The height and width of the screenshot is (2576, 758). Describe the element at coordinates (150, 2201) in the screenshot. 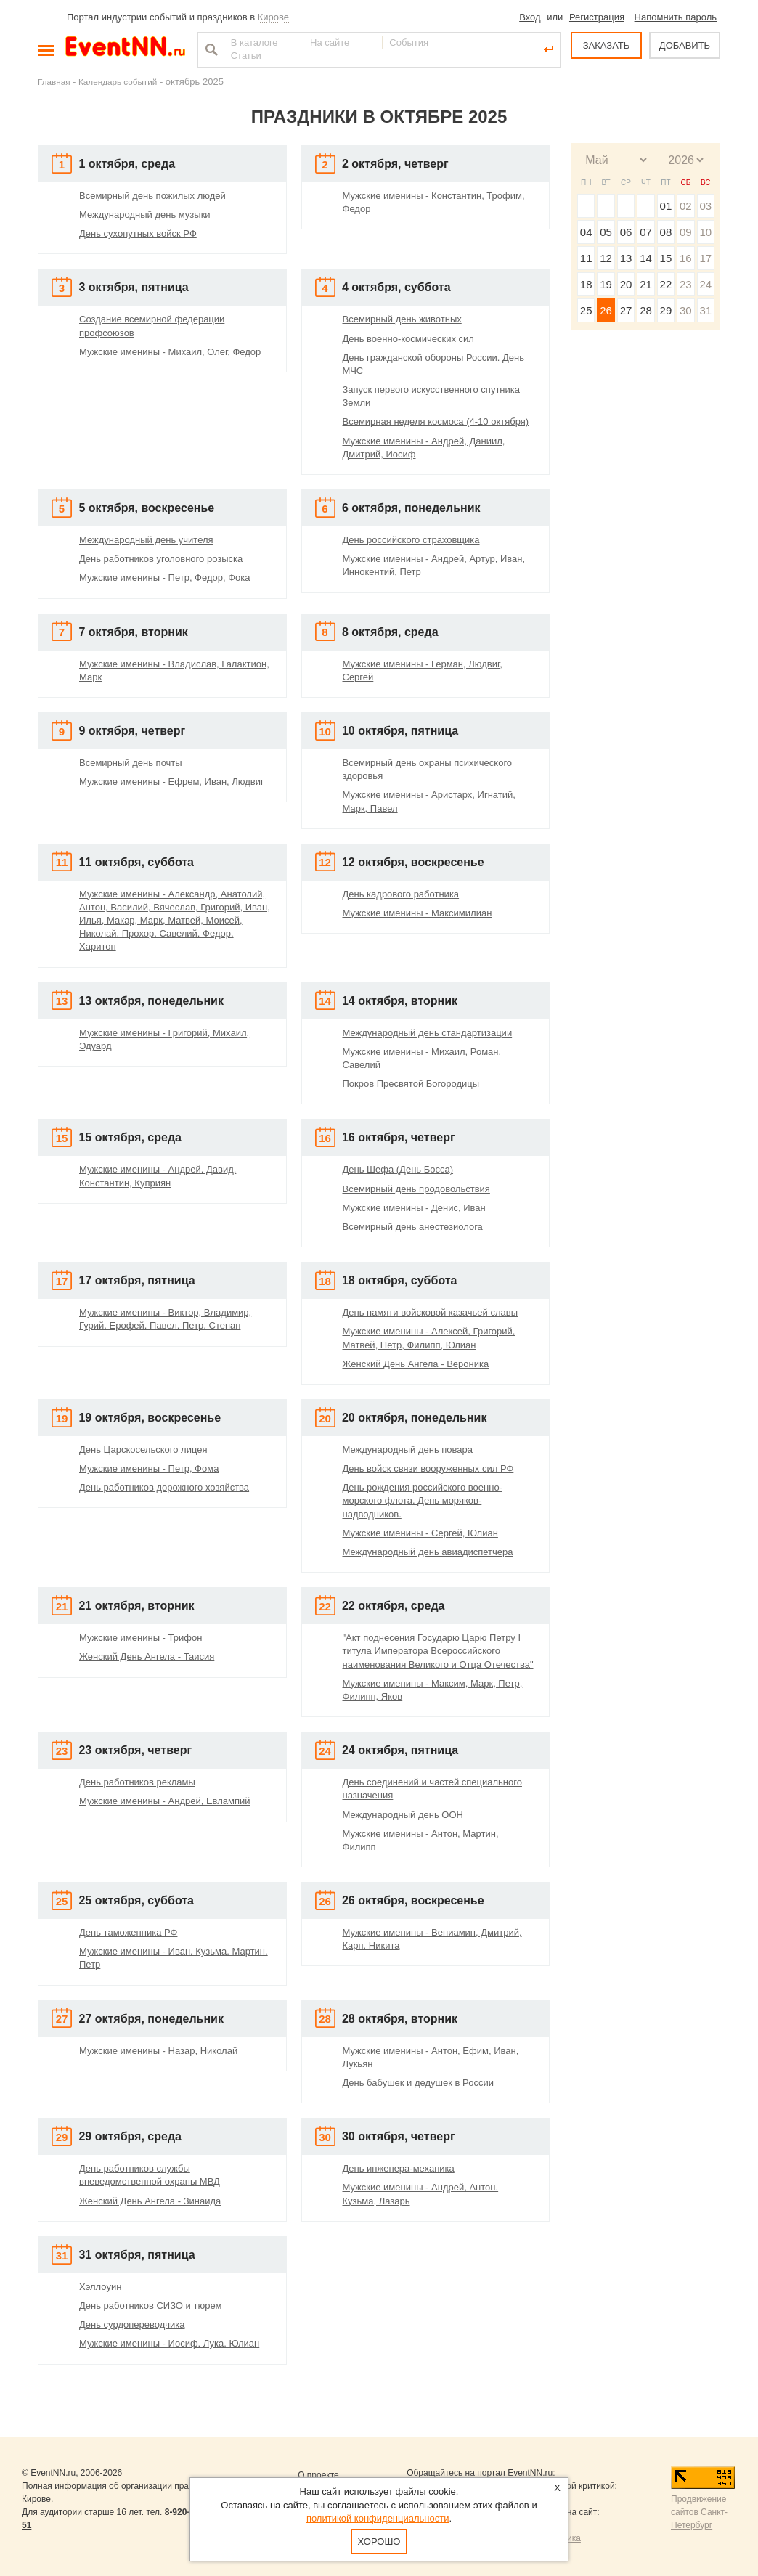

I see `Женский День Ангела - Зинаида` at that location.